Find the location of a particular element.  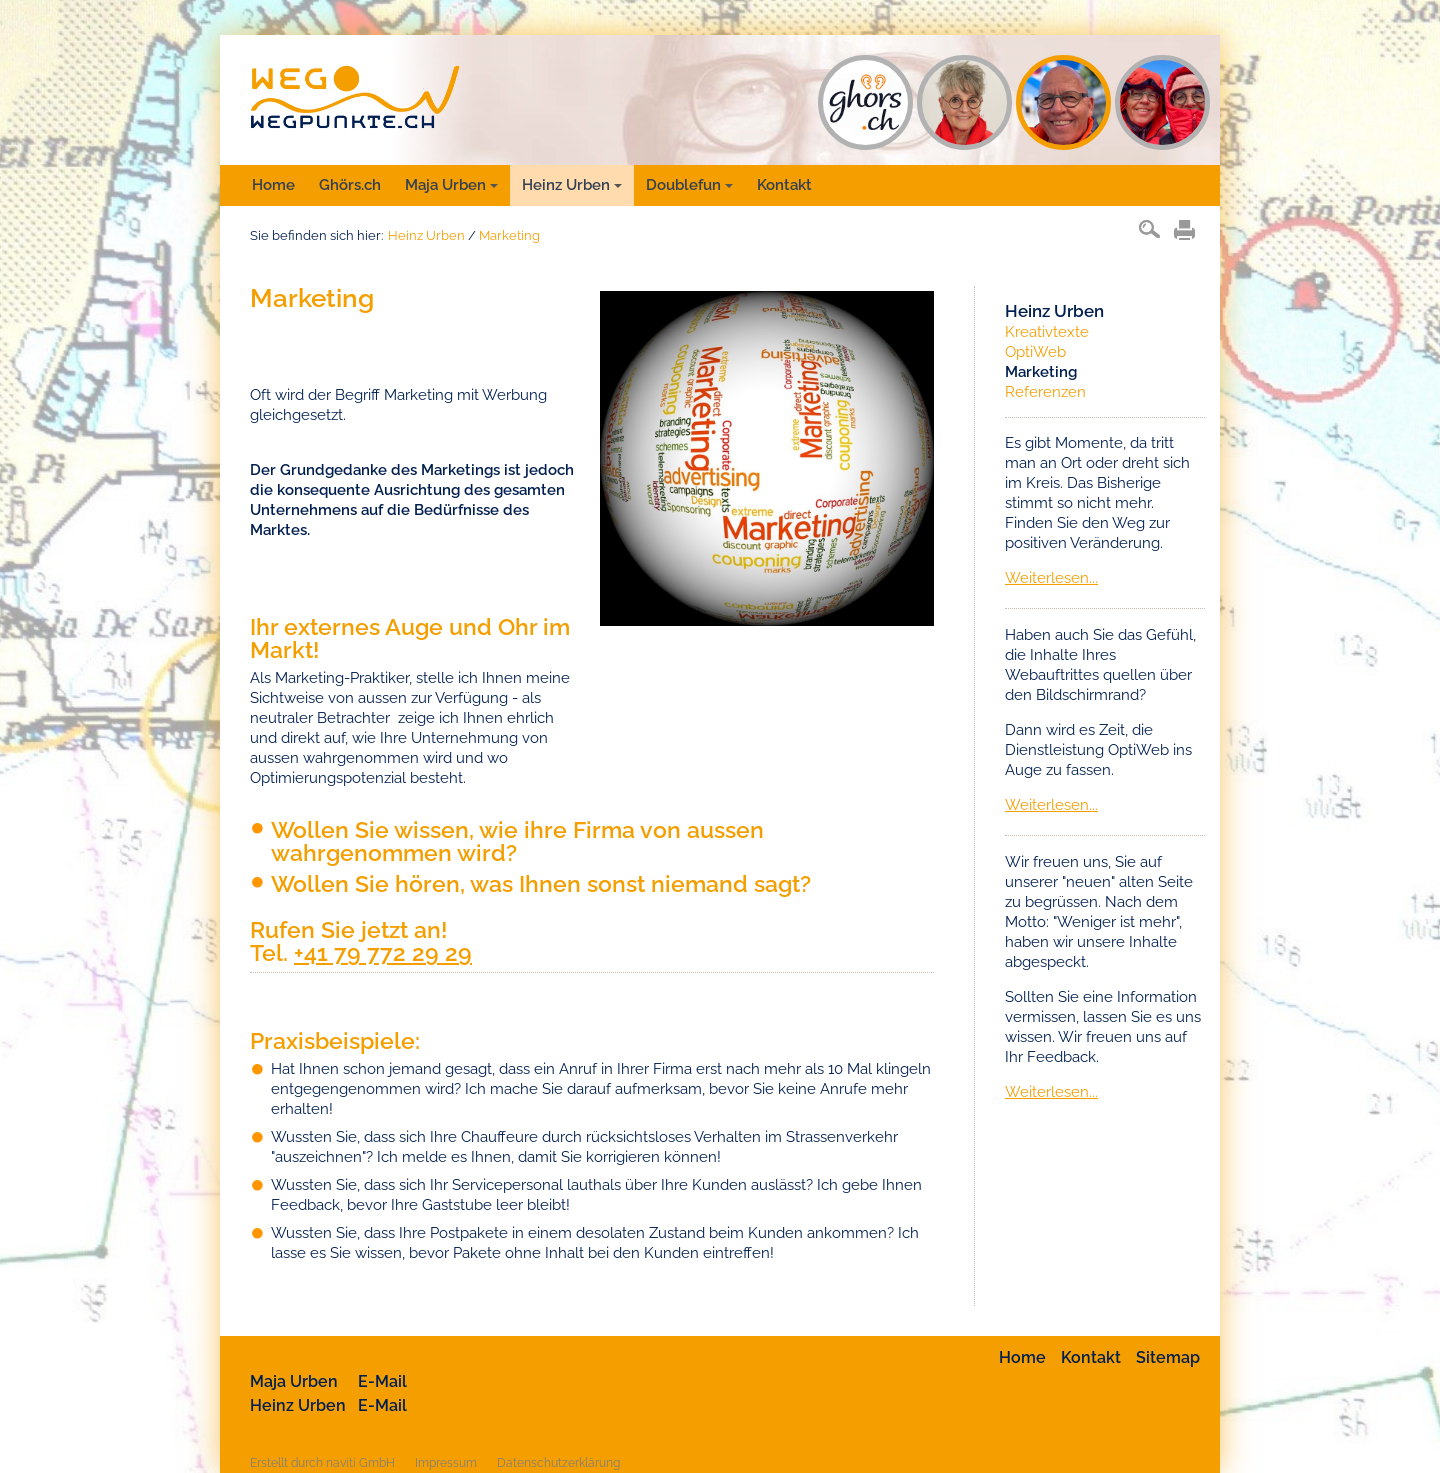

Doublefun is located at coordinates (689, 185).